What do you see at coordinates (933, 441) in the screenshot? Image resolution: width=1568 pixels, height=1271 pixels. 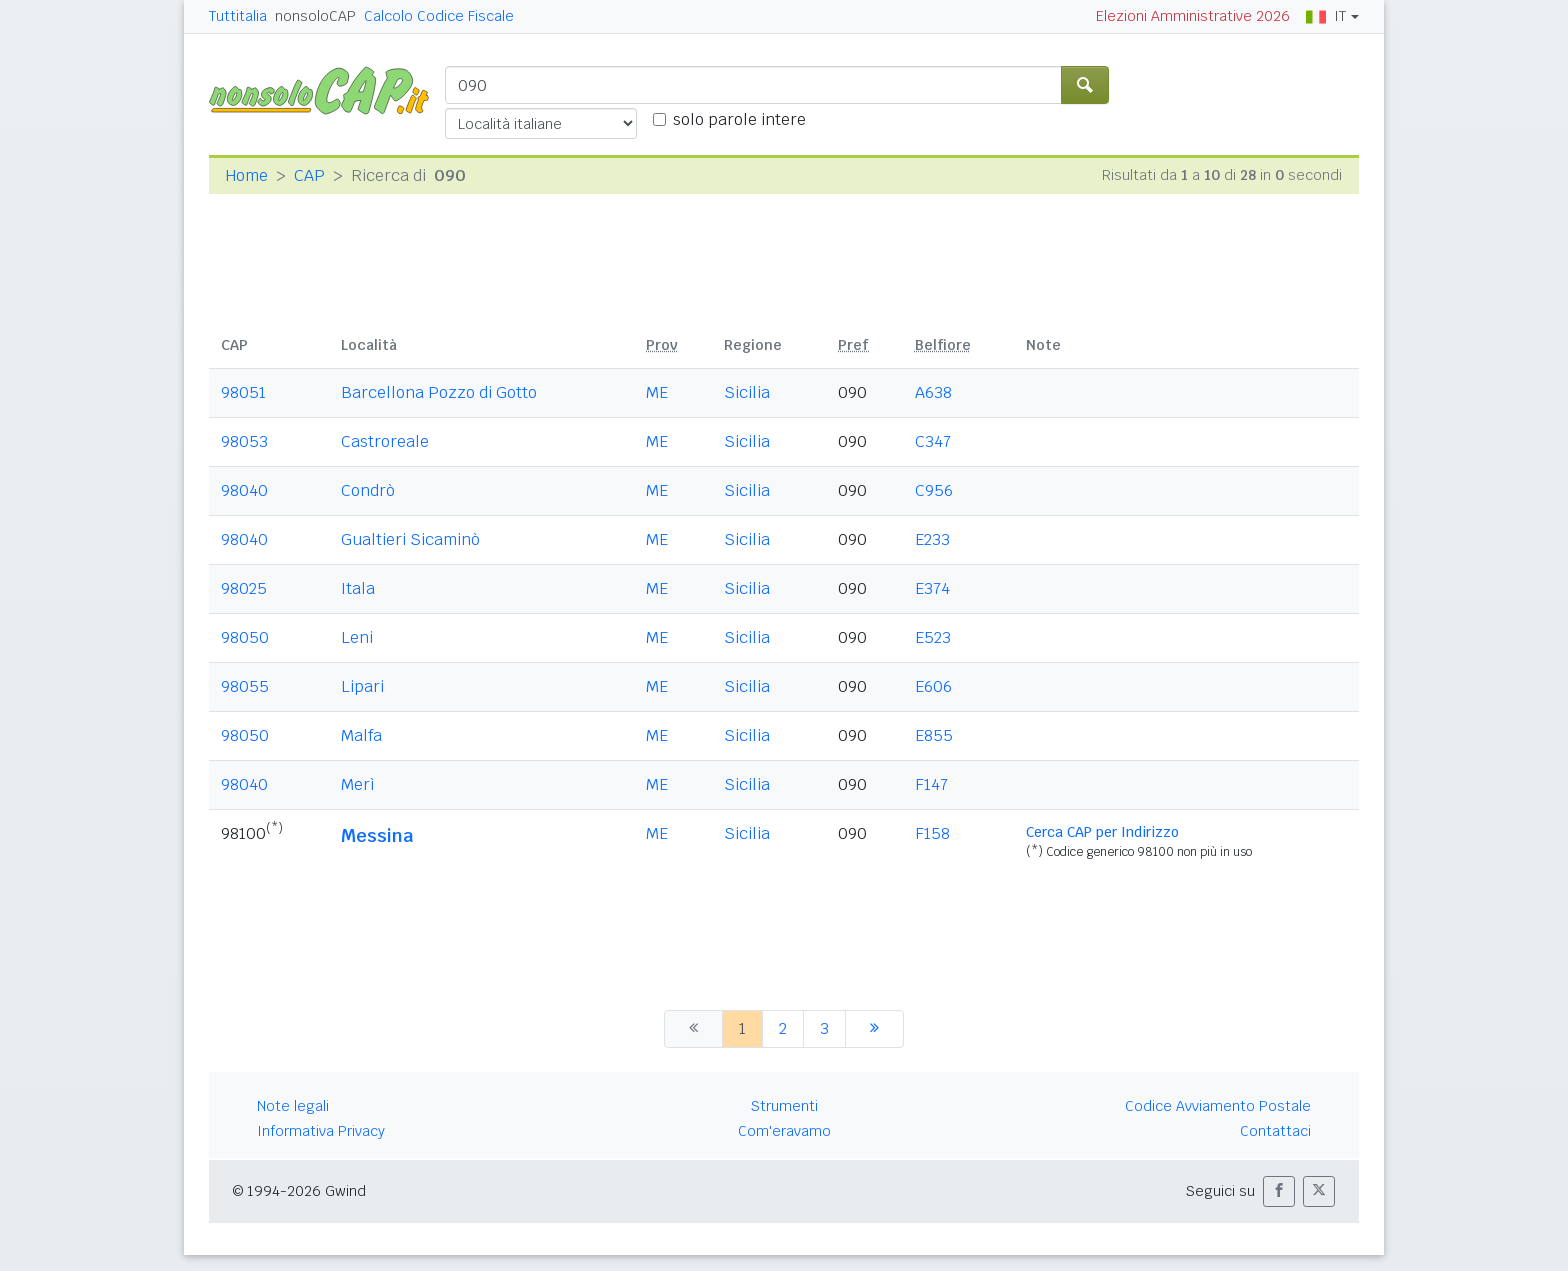 I see `C347` at bounding box center [933, 441].